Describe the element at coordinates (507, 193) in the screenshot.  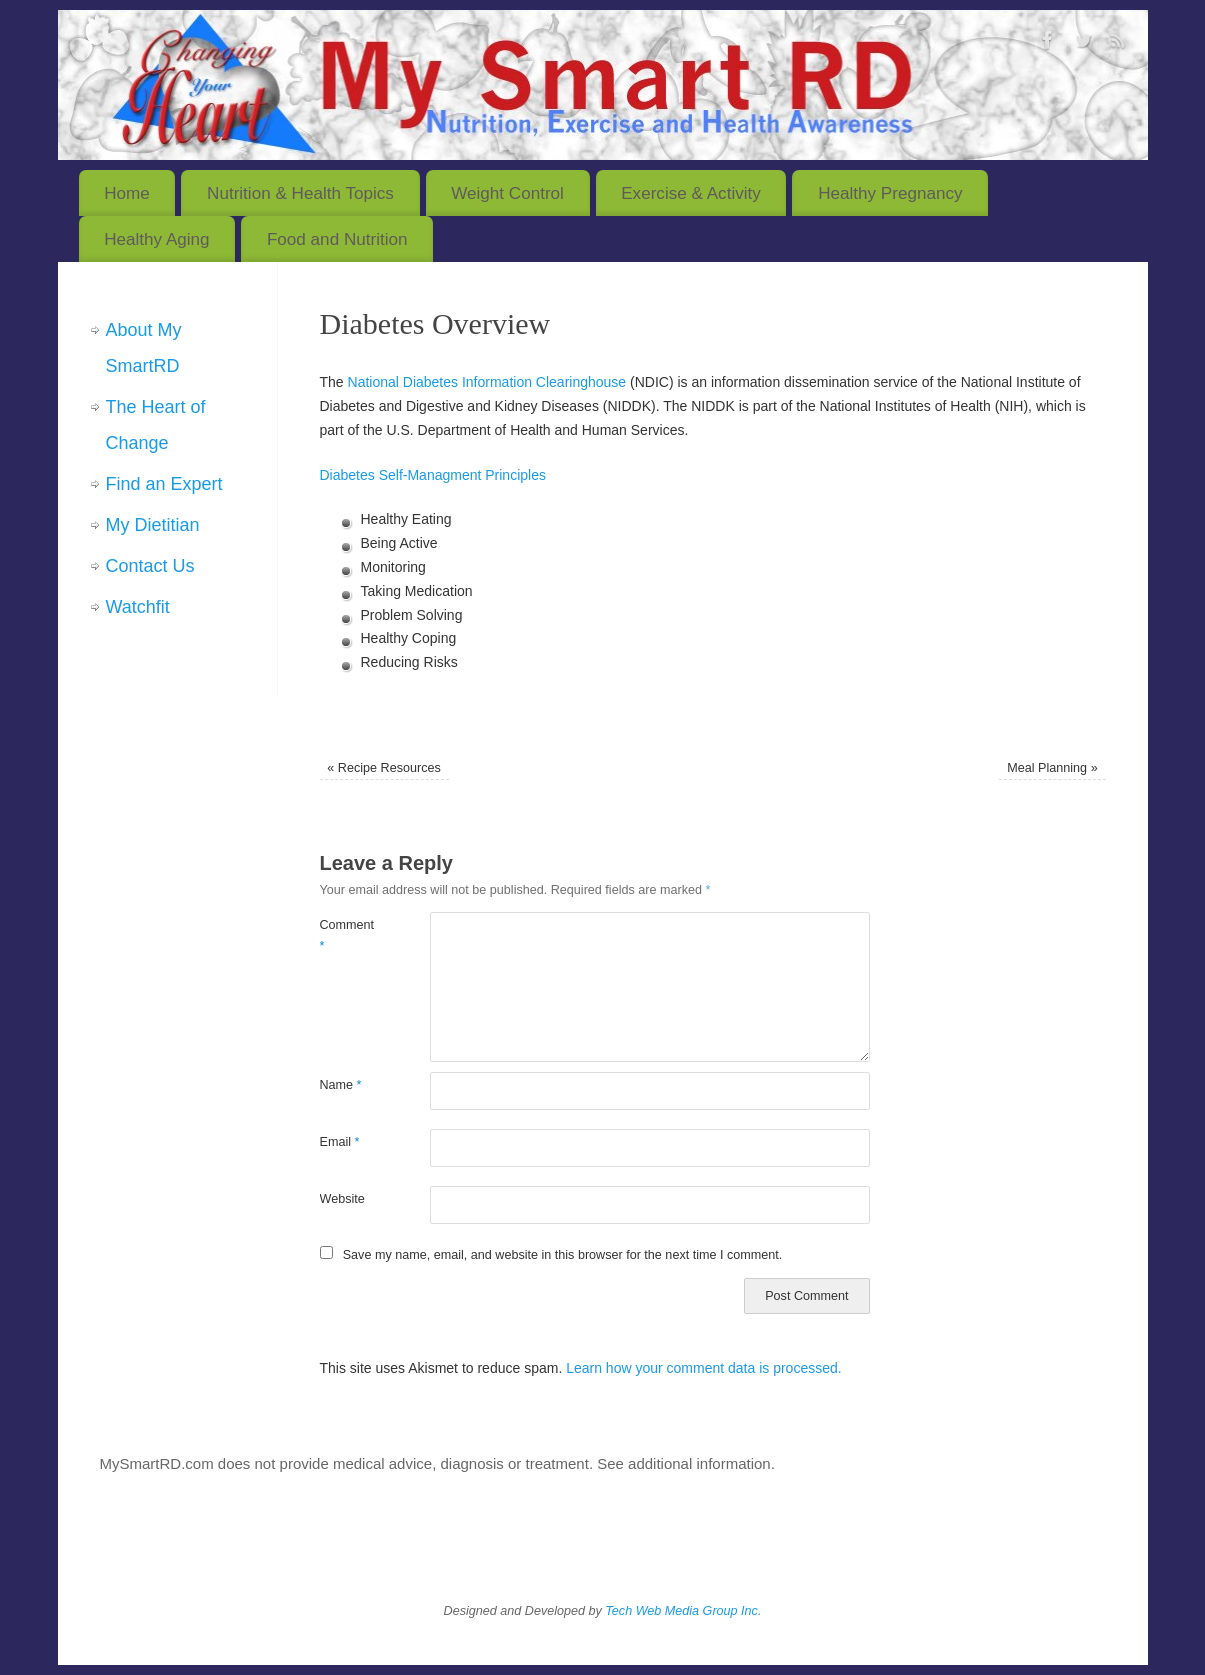
I see `Weight Control` at that location.